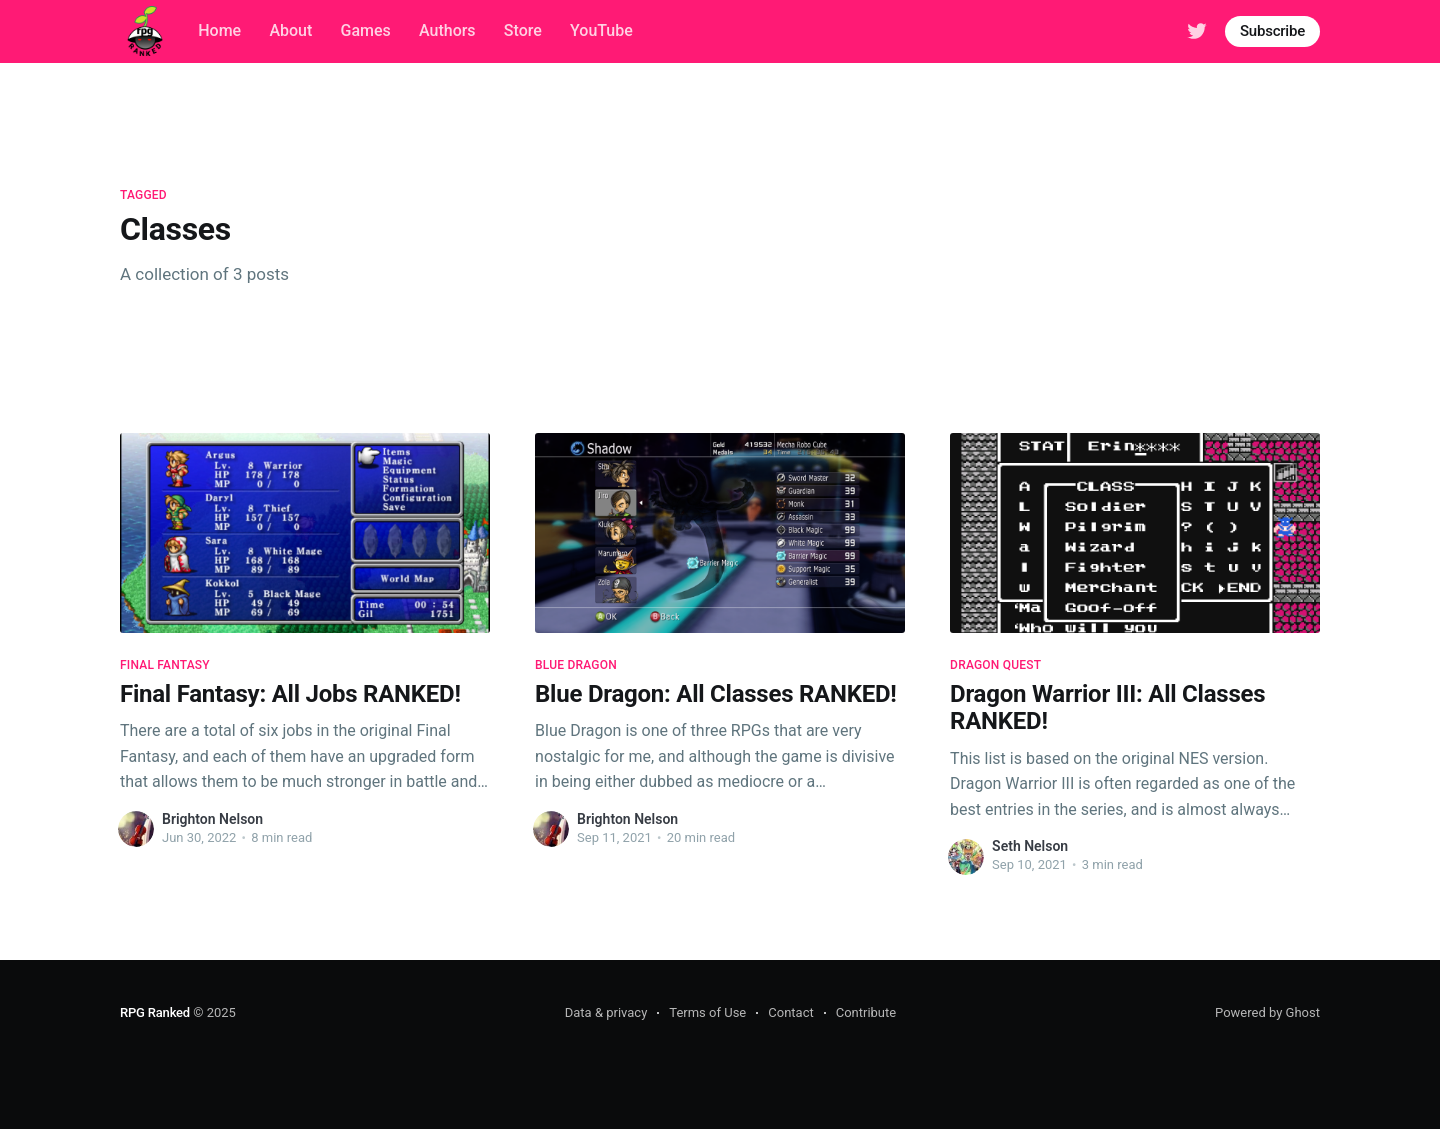 The height and width of the screenshot is (1129, 1440). I want to click on Subscribe, so click(1272, 31).